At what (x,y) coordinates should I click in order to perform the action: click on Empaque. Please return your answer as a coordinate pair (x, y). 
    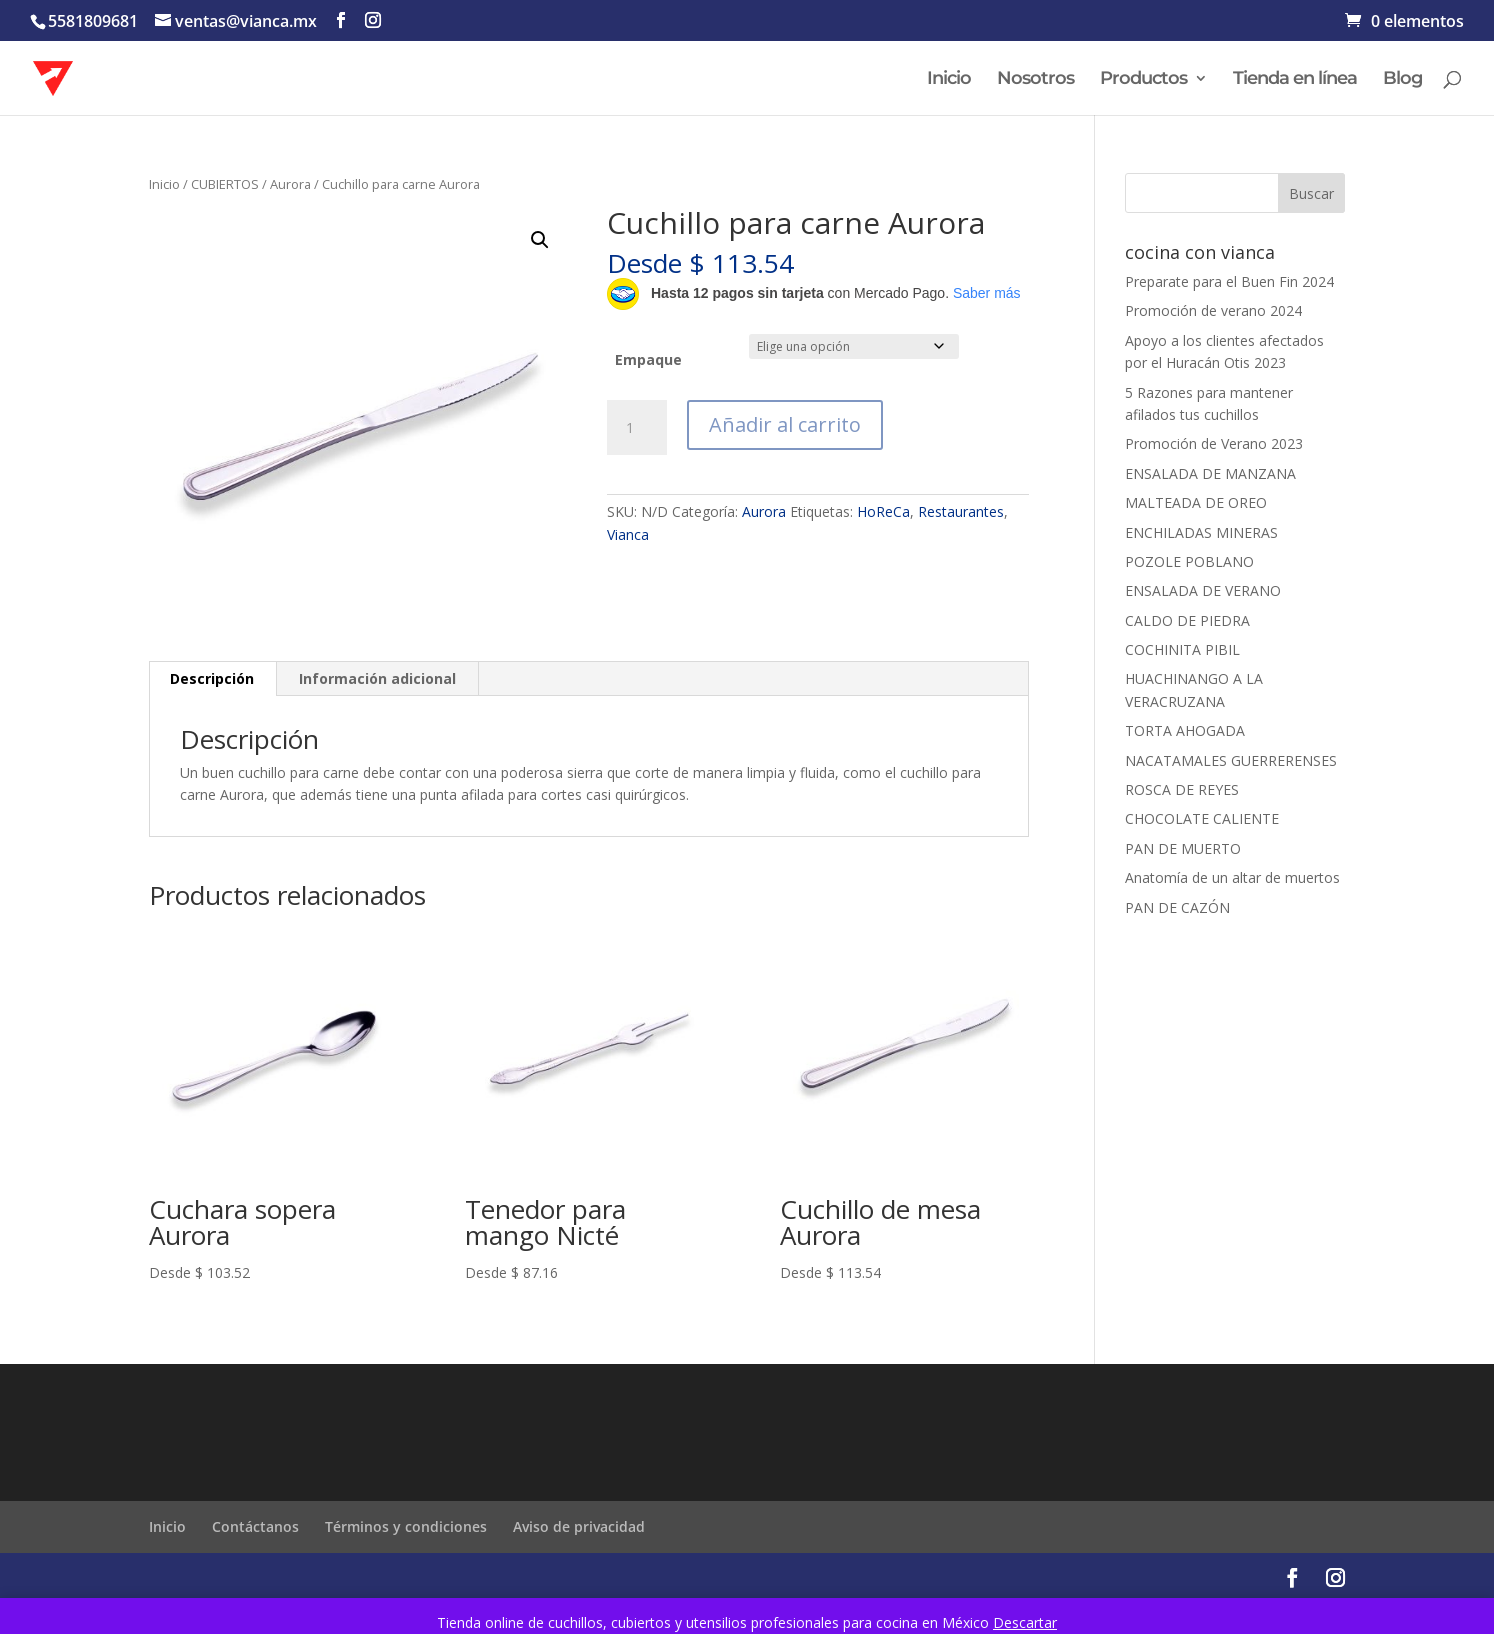
    Looking at the image, I should click on (648, 359).